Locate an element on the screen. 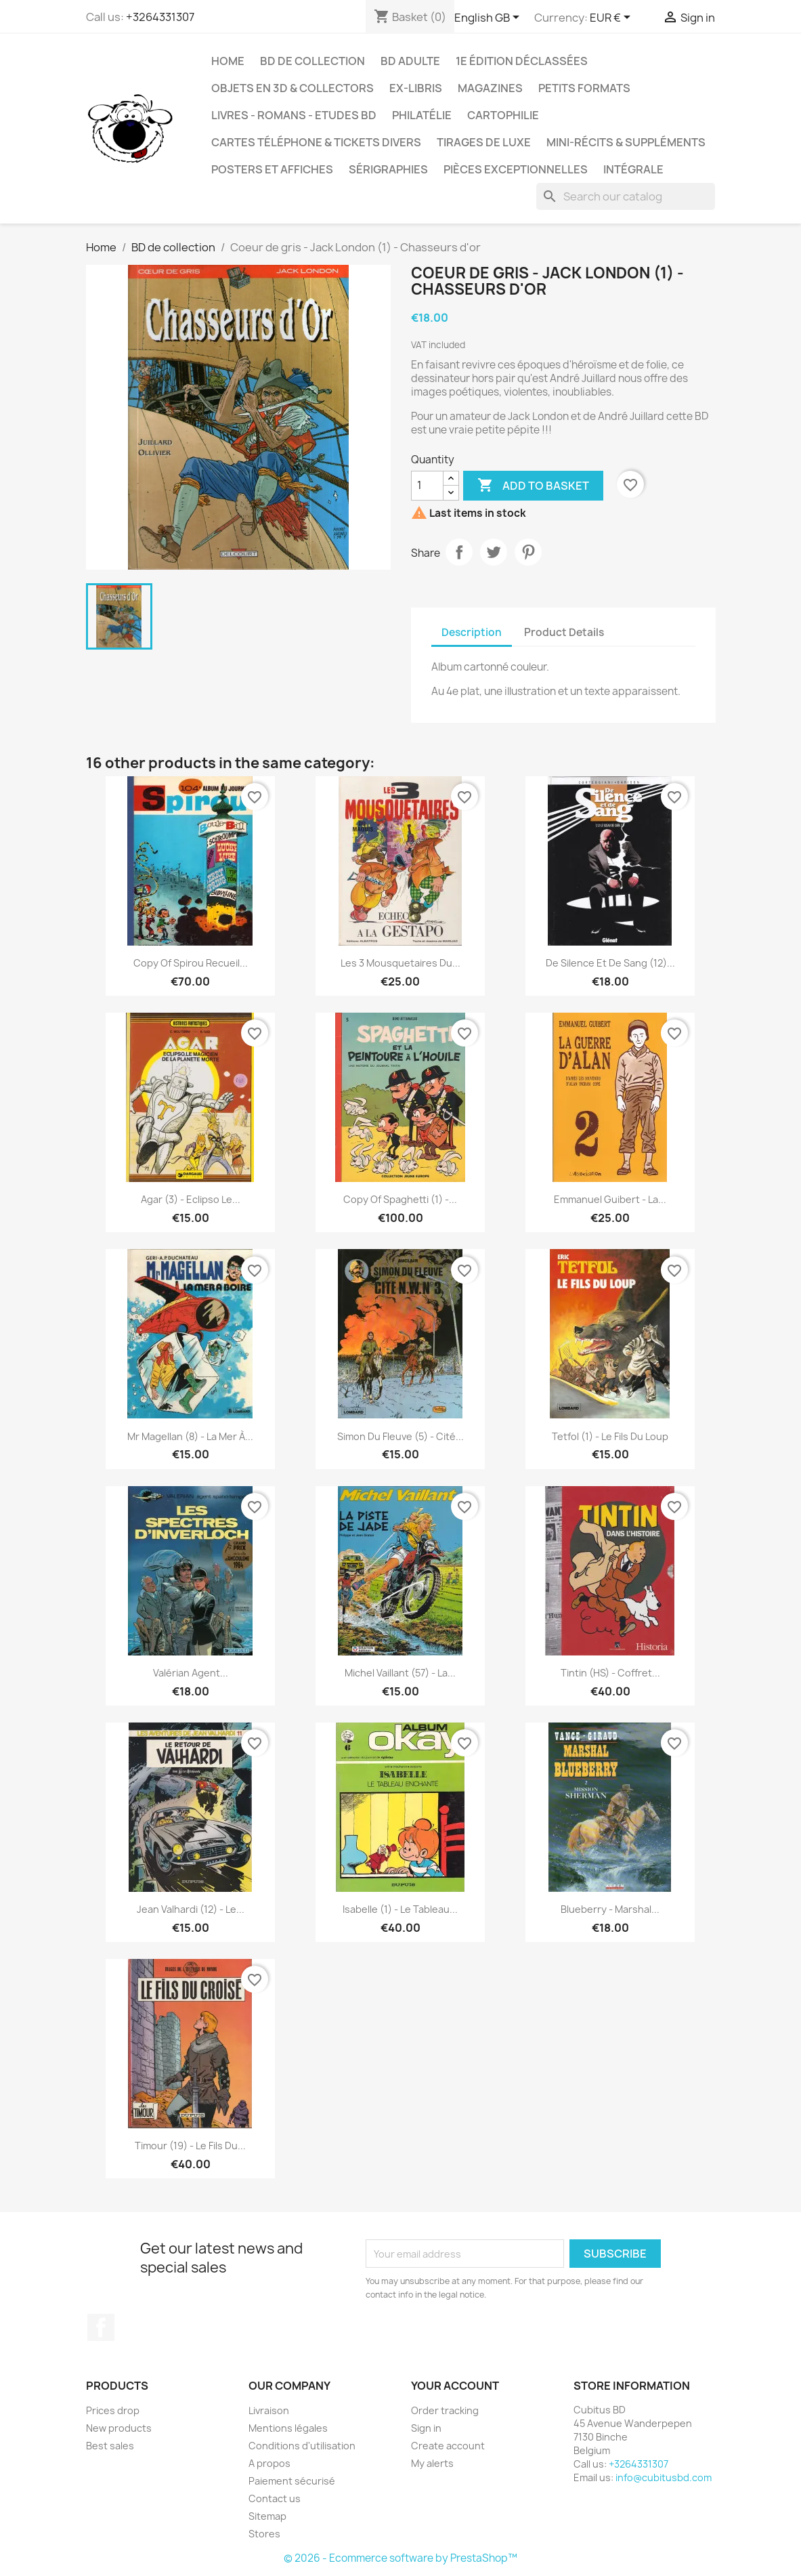  Isabelle (1) - Le tableau... is located at coordinates (400, 1909).